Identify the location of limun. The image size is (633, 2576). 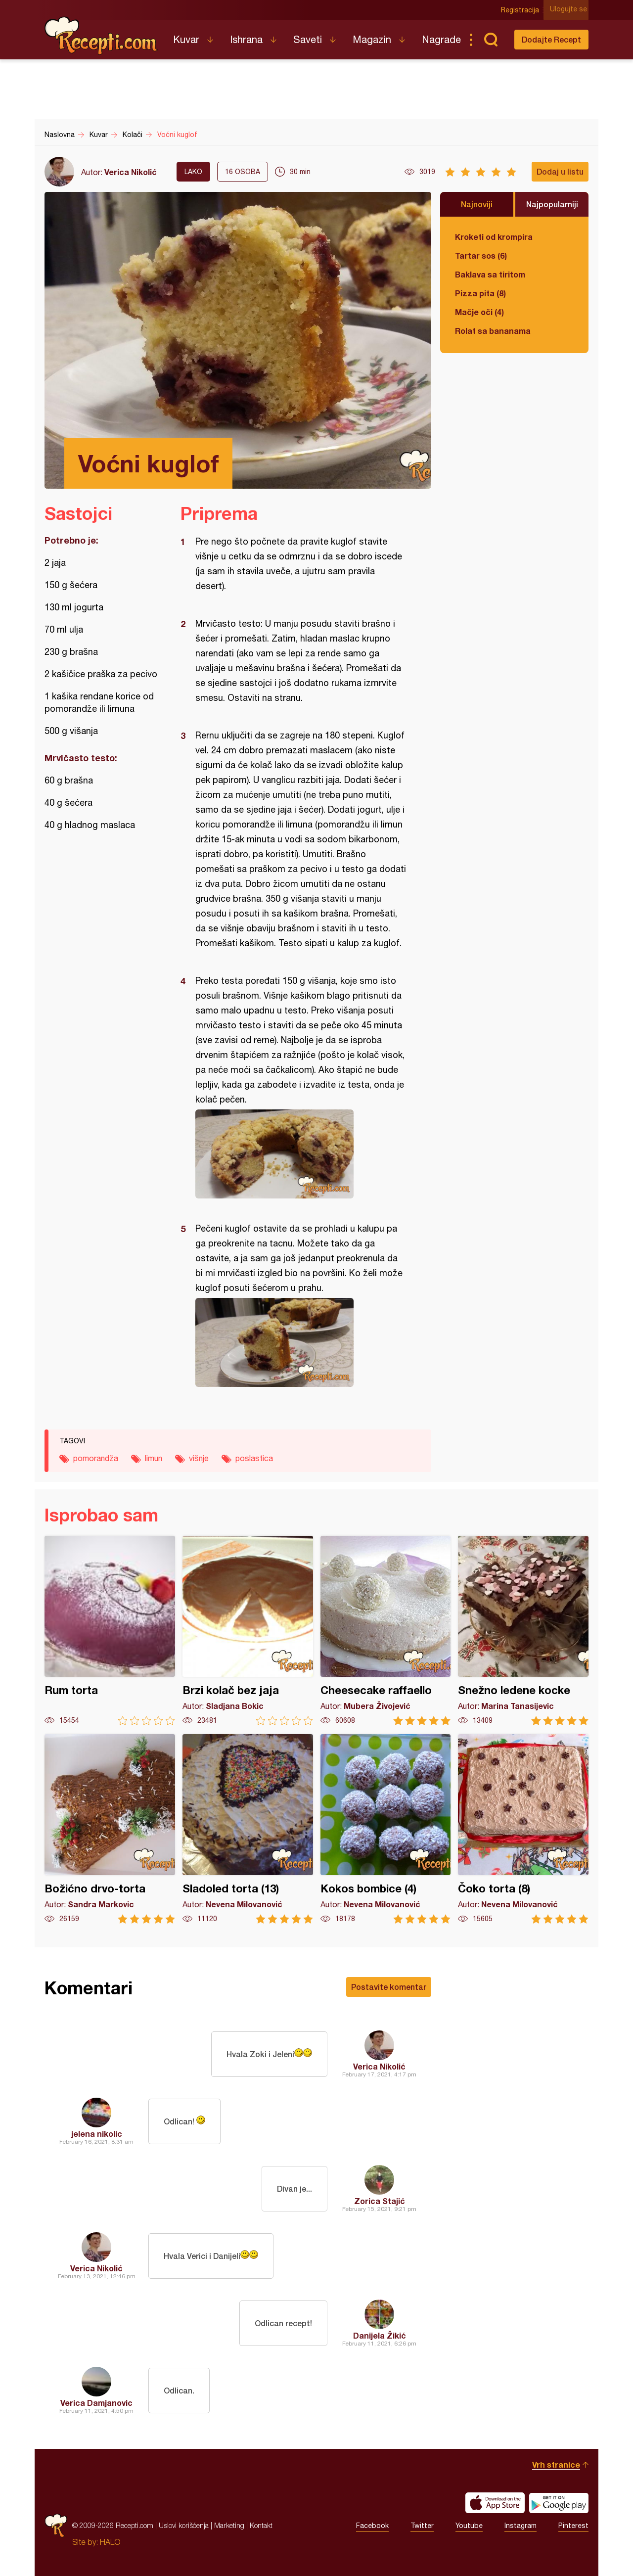
(153, 1458).